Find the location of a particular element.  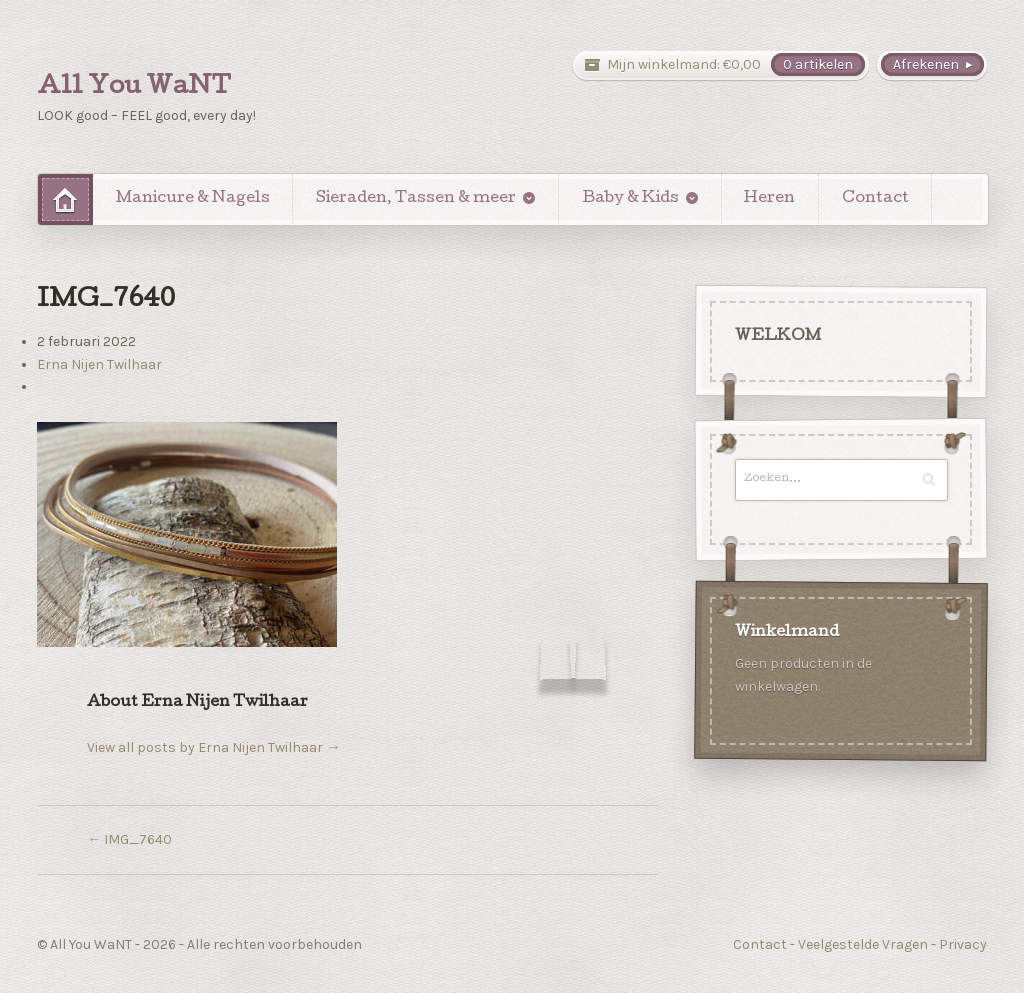

Veelgestelde Vragen is located at coordinates (863, 944).